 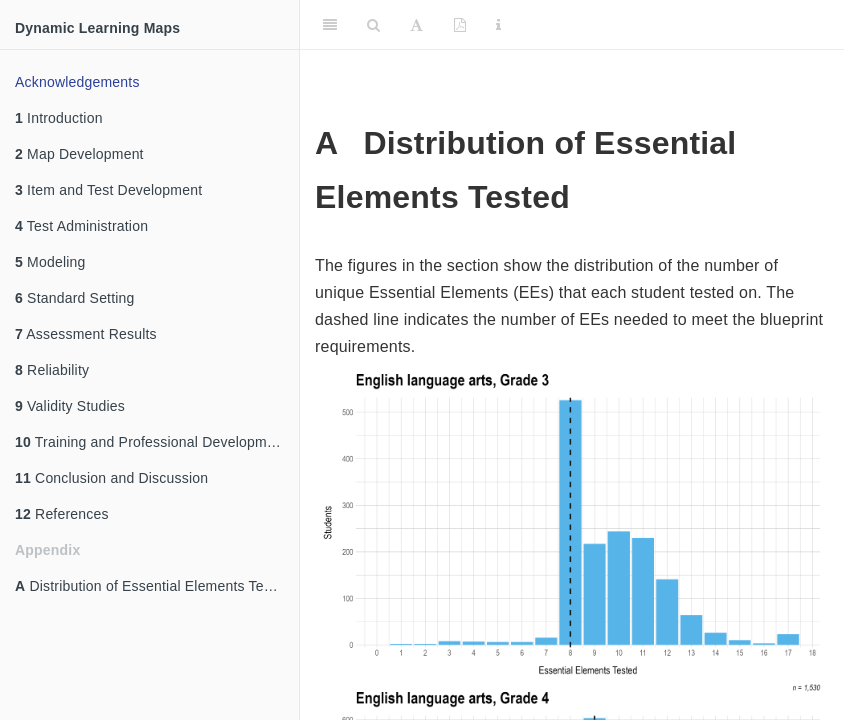 I want to click on Conclusion and Discussion, so click(x=111, y=478).